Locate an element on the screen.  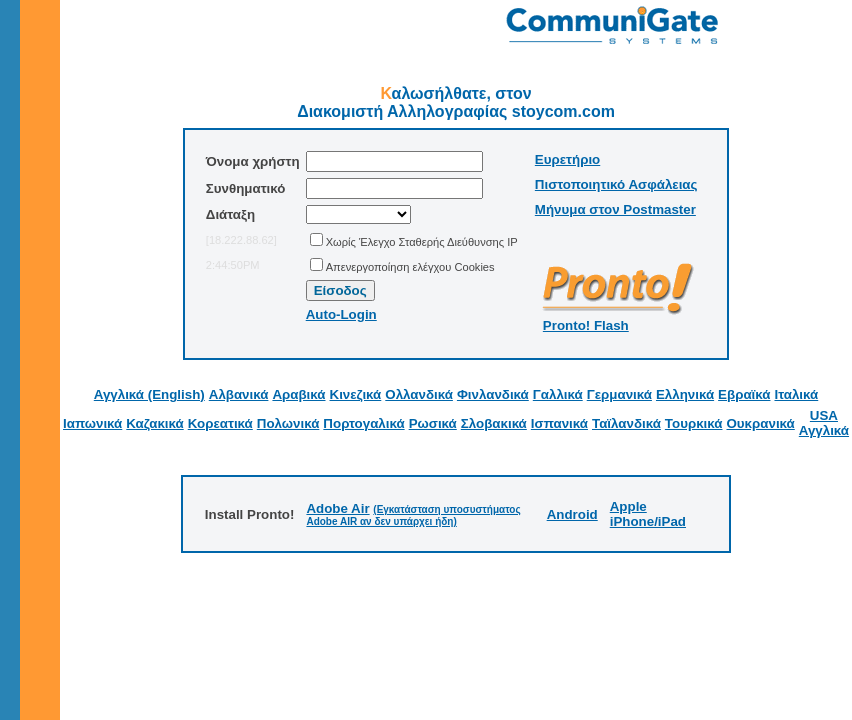
Κινεζικά is located at coordinates (356, 394).